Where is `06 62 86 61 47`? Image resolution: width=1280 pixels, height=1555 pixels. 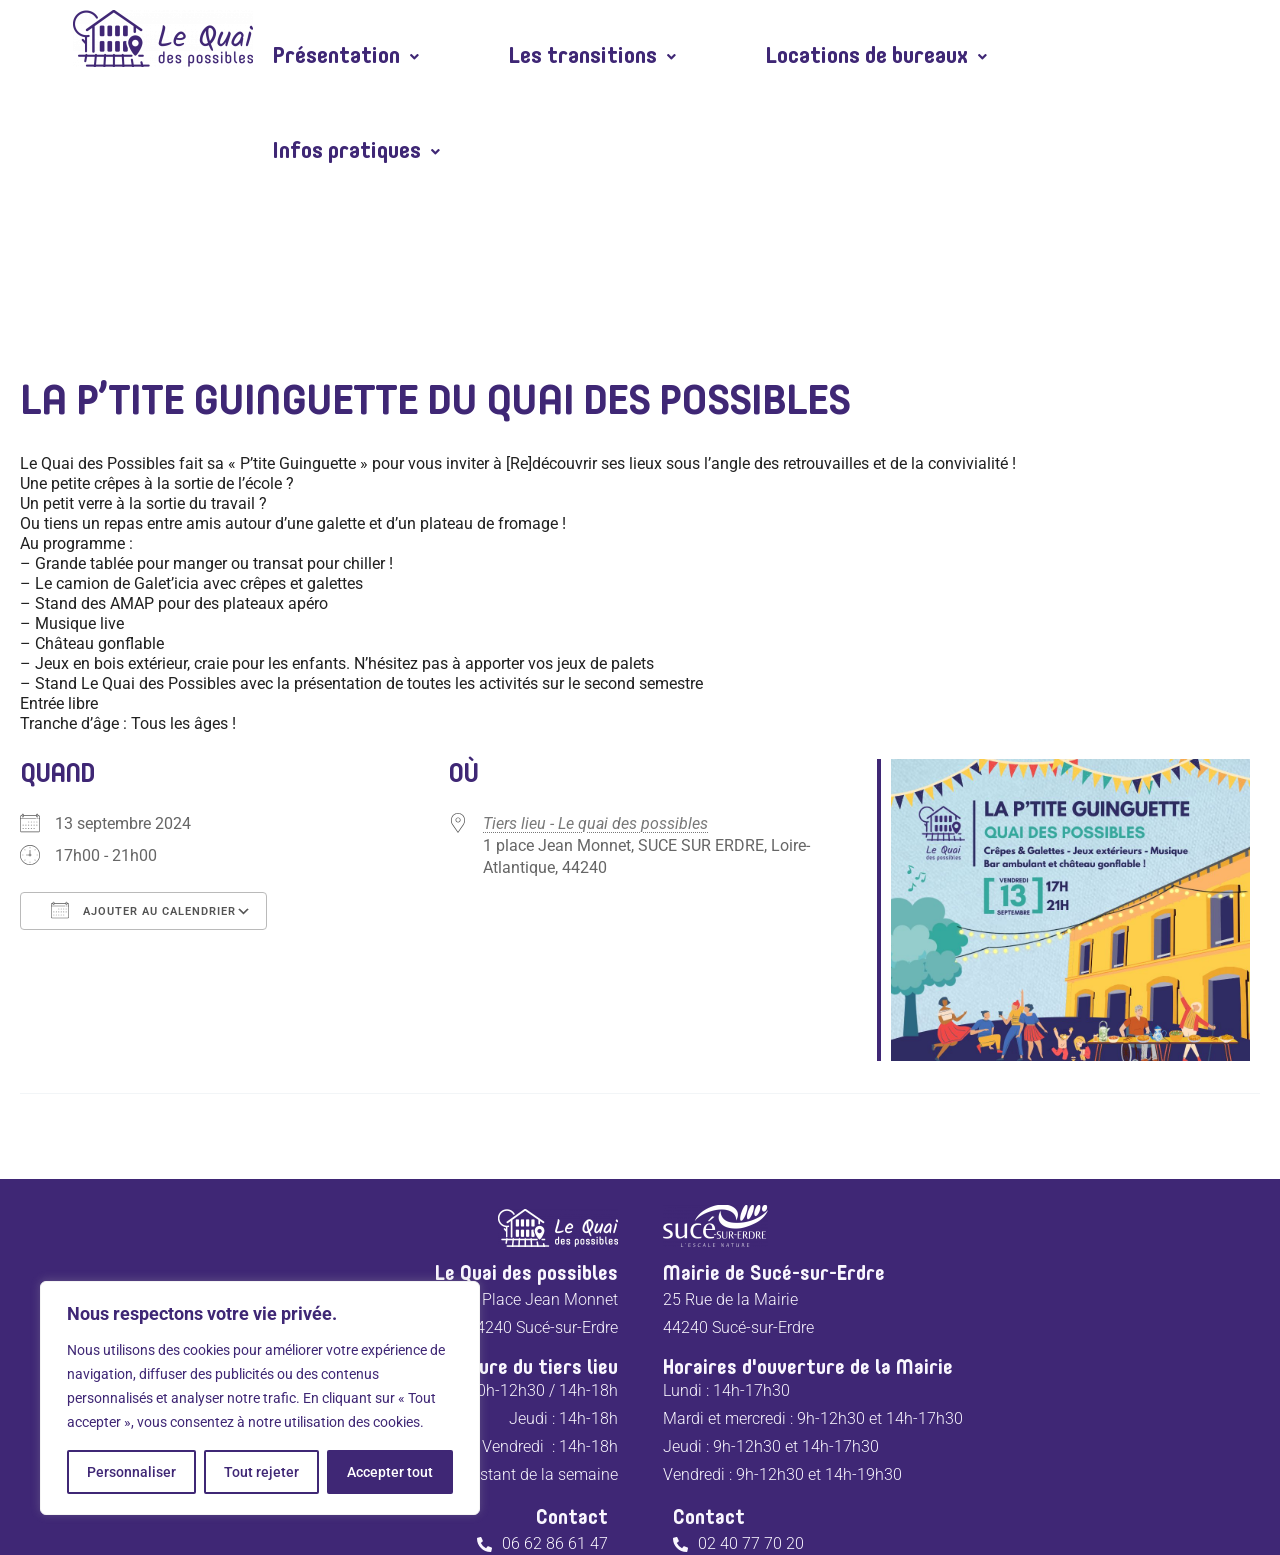
06 62 86 61 47 is located at coordinates (555, 1411).